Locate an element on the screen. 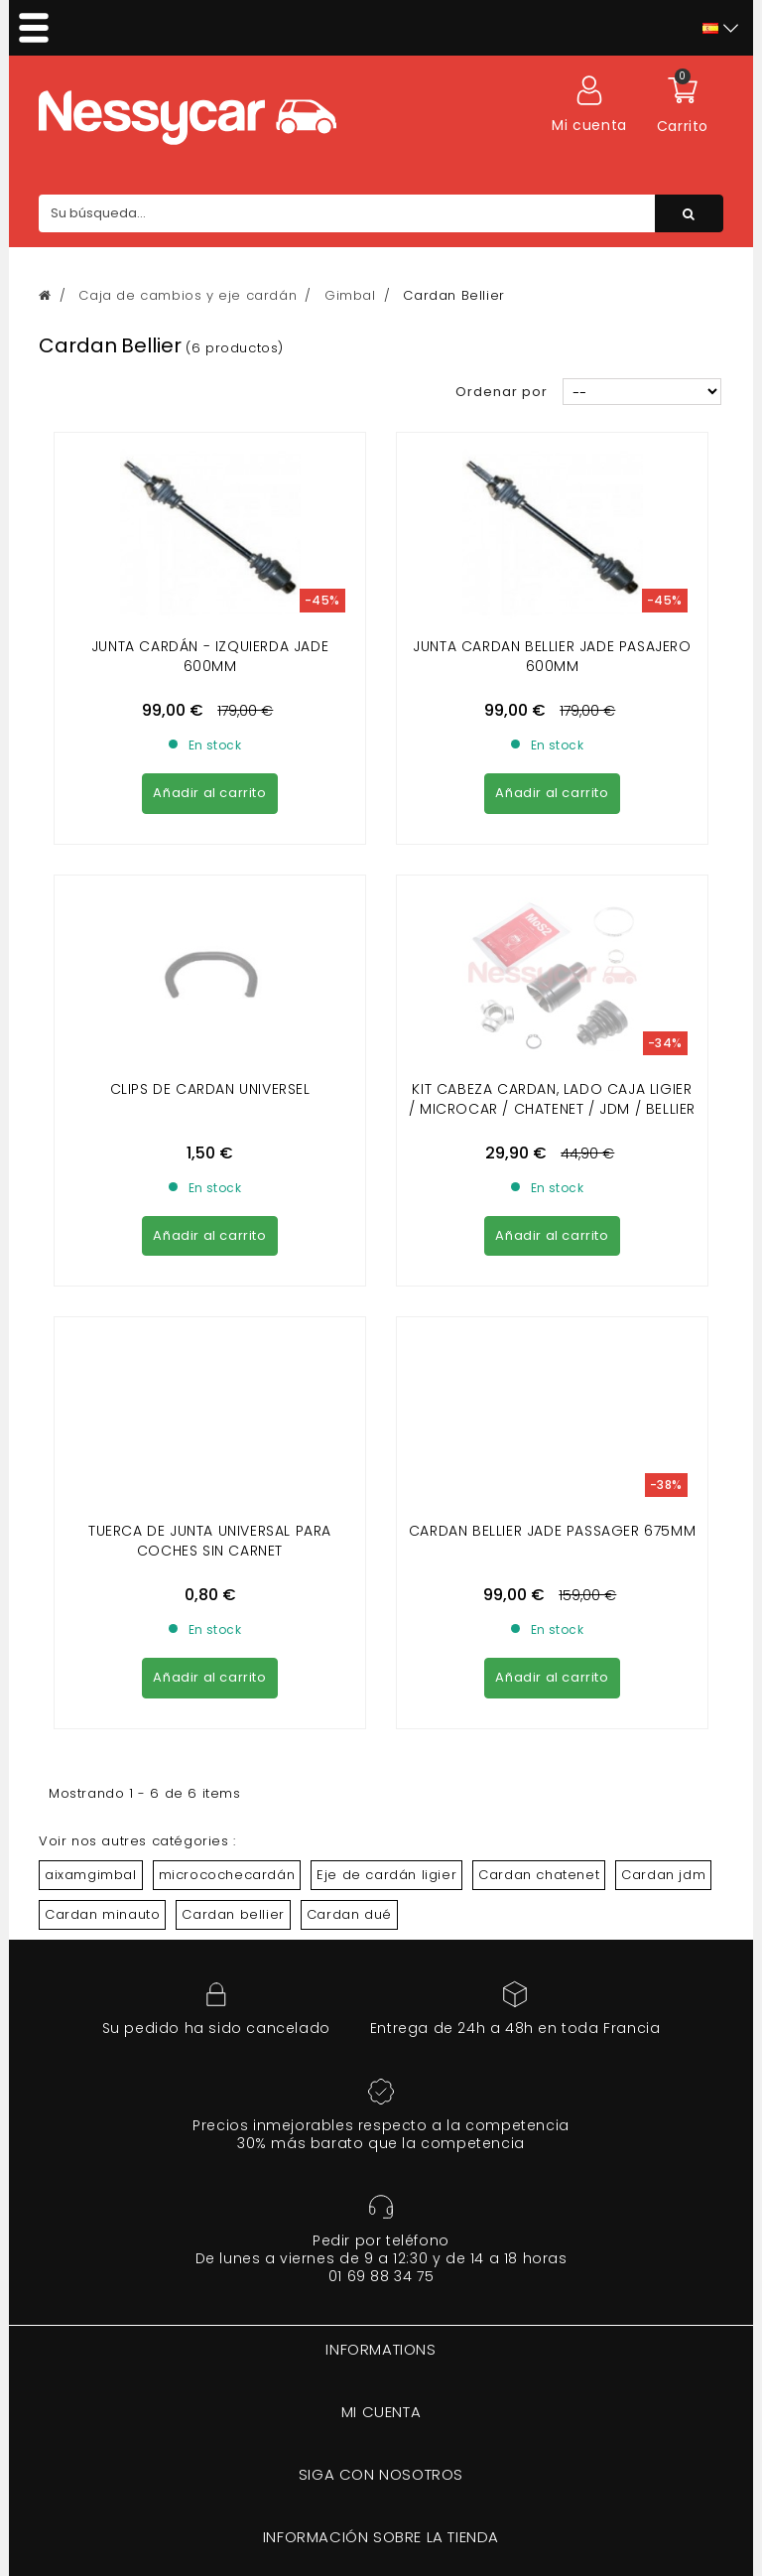 The width and height of the screenshot is (762, 2576). Cardan minauto is located at coordinates (102, 1553).